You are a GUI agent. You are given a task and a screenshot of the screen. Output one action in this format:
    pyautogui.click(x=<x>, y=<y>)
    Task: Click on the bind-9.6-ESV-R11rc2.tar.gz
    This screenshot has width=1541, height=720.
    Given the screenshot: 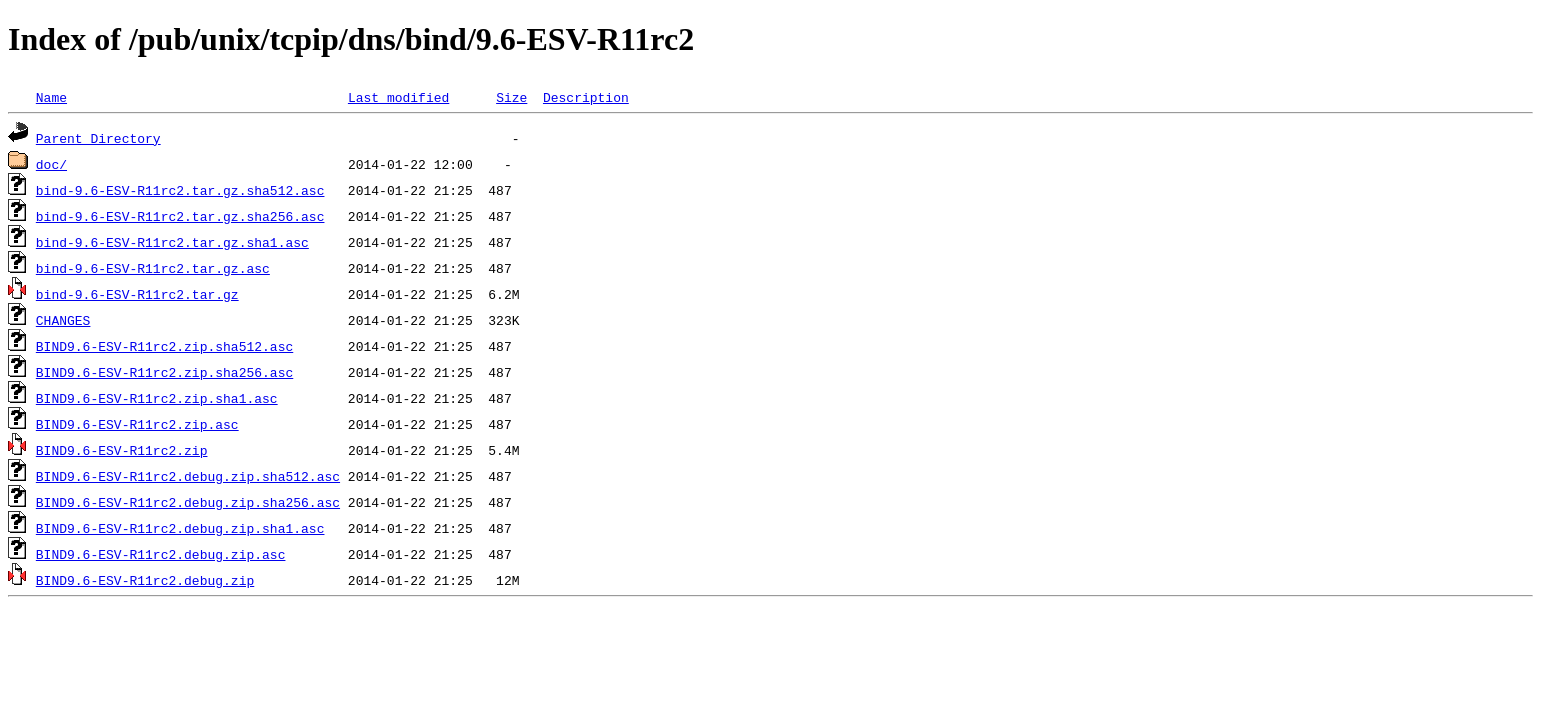 What is the action you would take?
    pyautogui.click(x=137, y=294)
    